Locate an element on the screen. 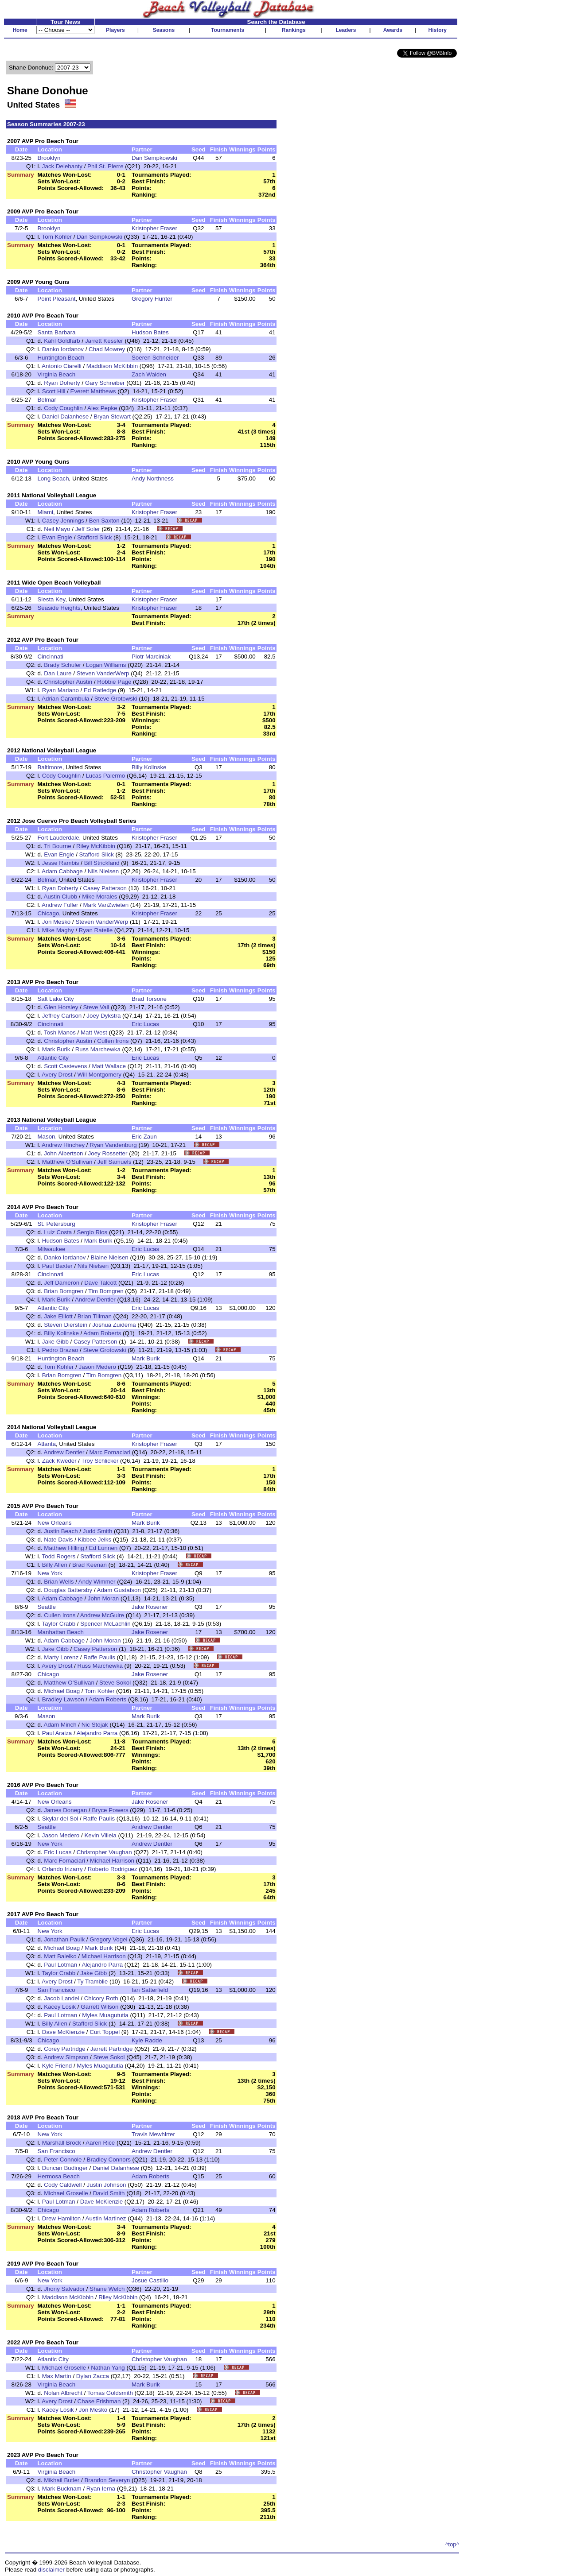 Image resolution: width=561 pixels, height=2576 pixels. Steve Grotowski is located at coordinates (115, 698).